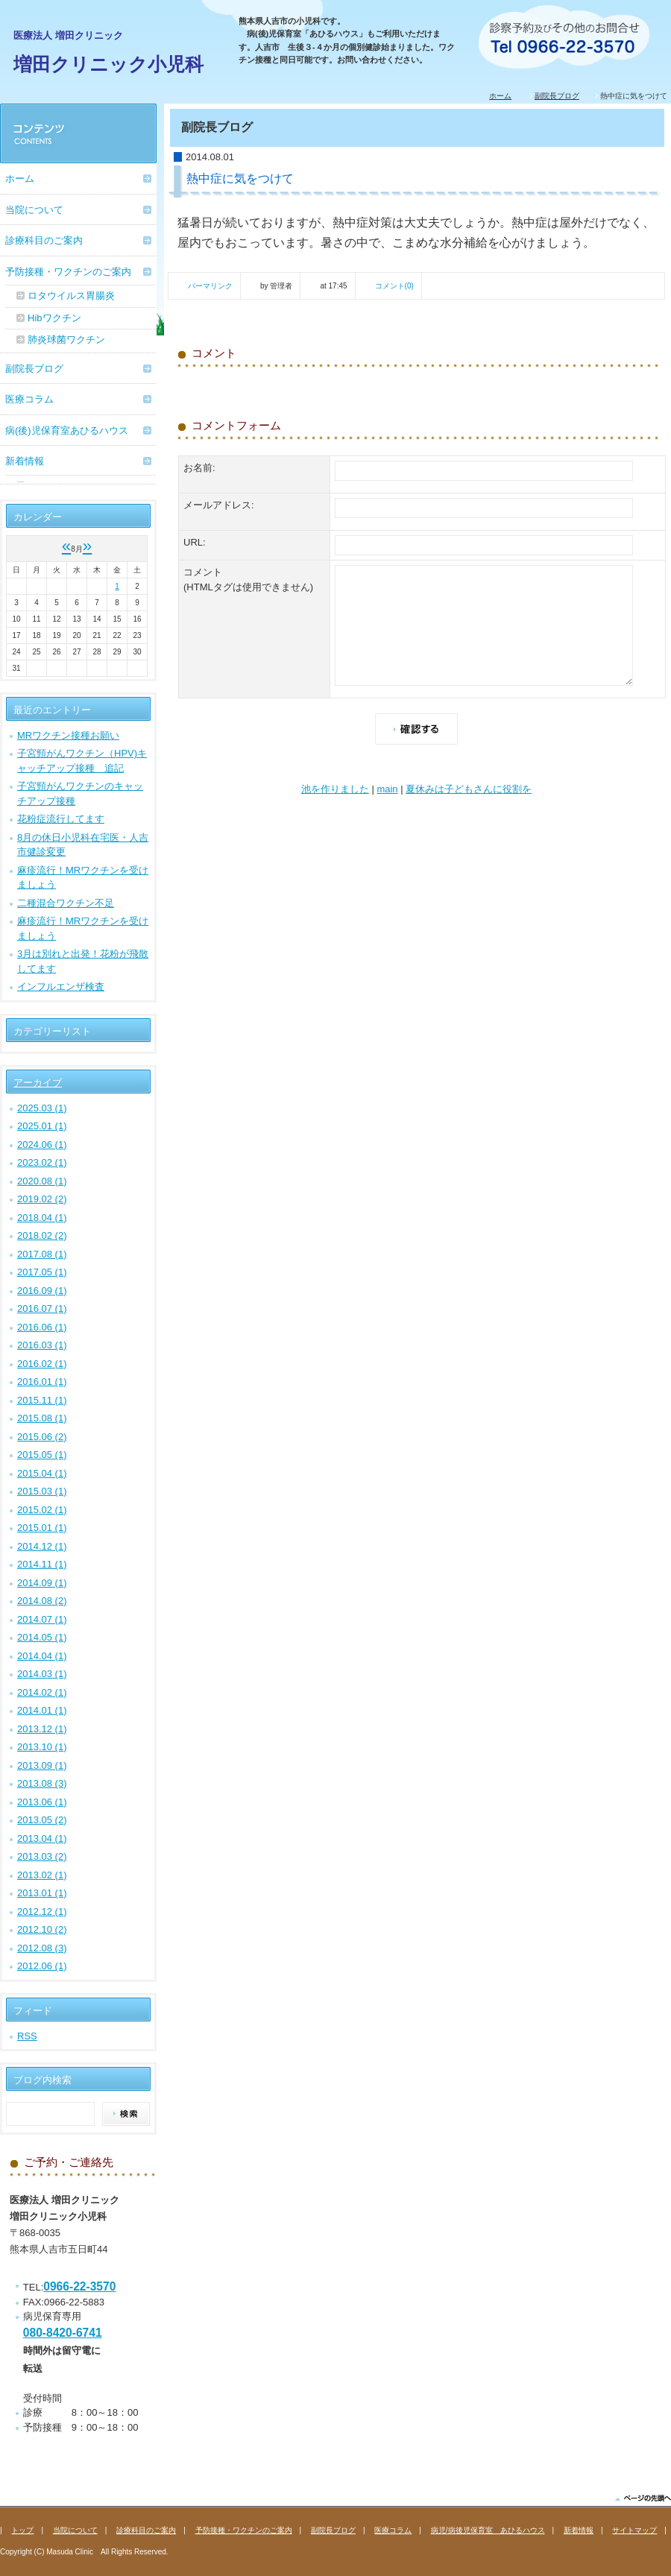 The image size is (671, 2576). Describe the element at coordinates (22, 2530) in the screenshot. I see `トップ` at that location.